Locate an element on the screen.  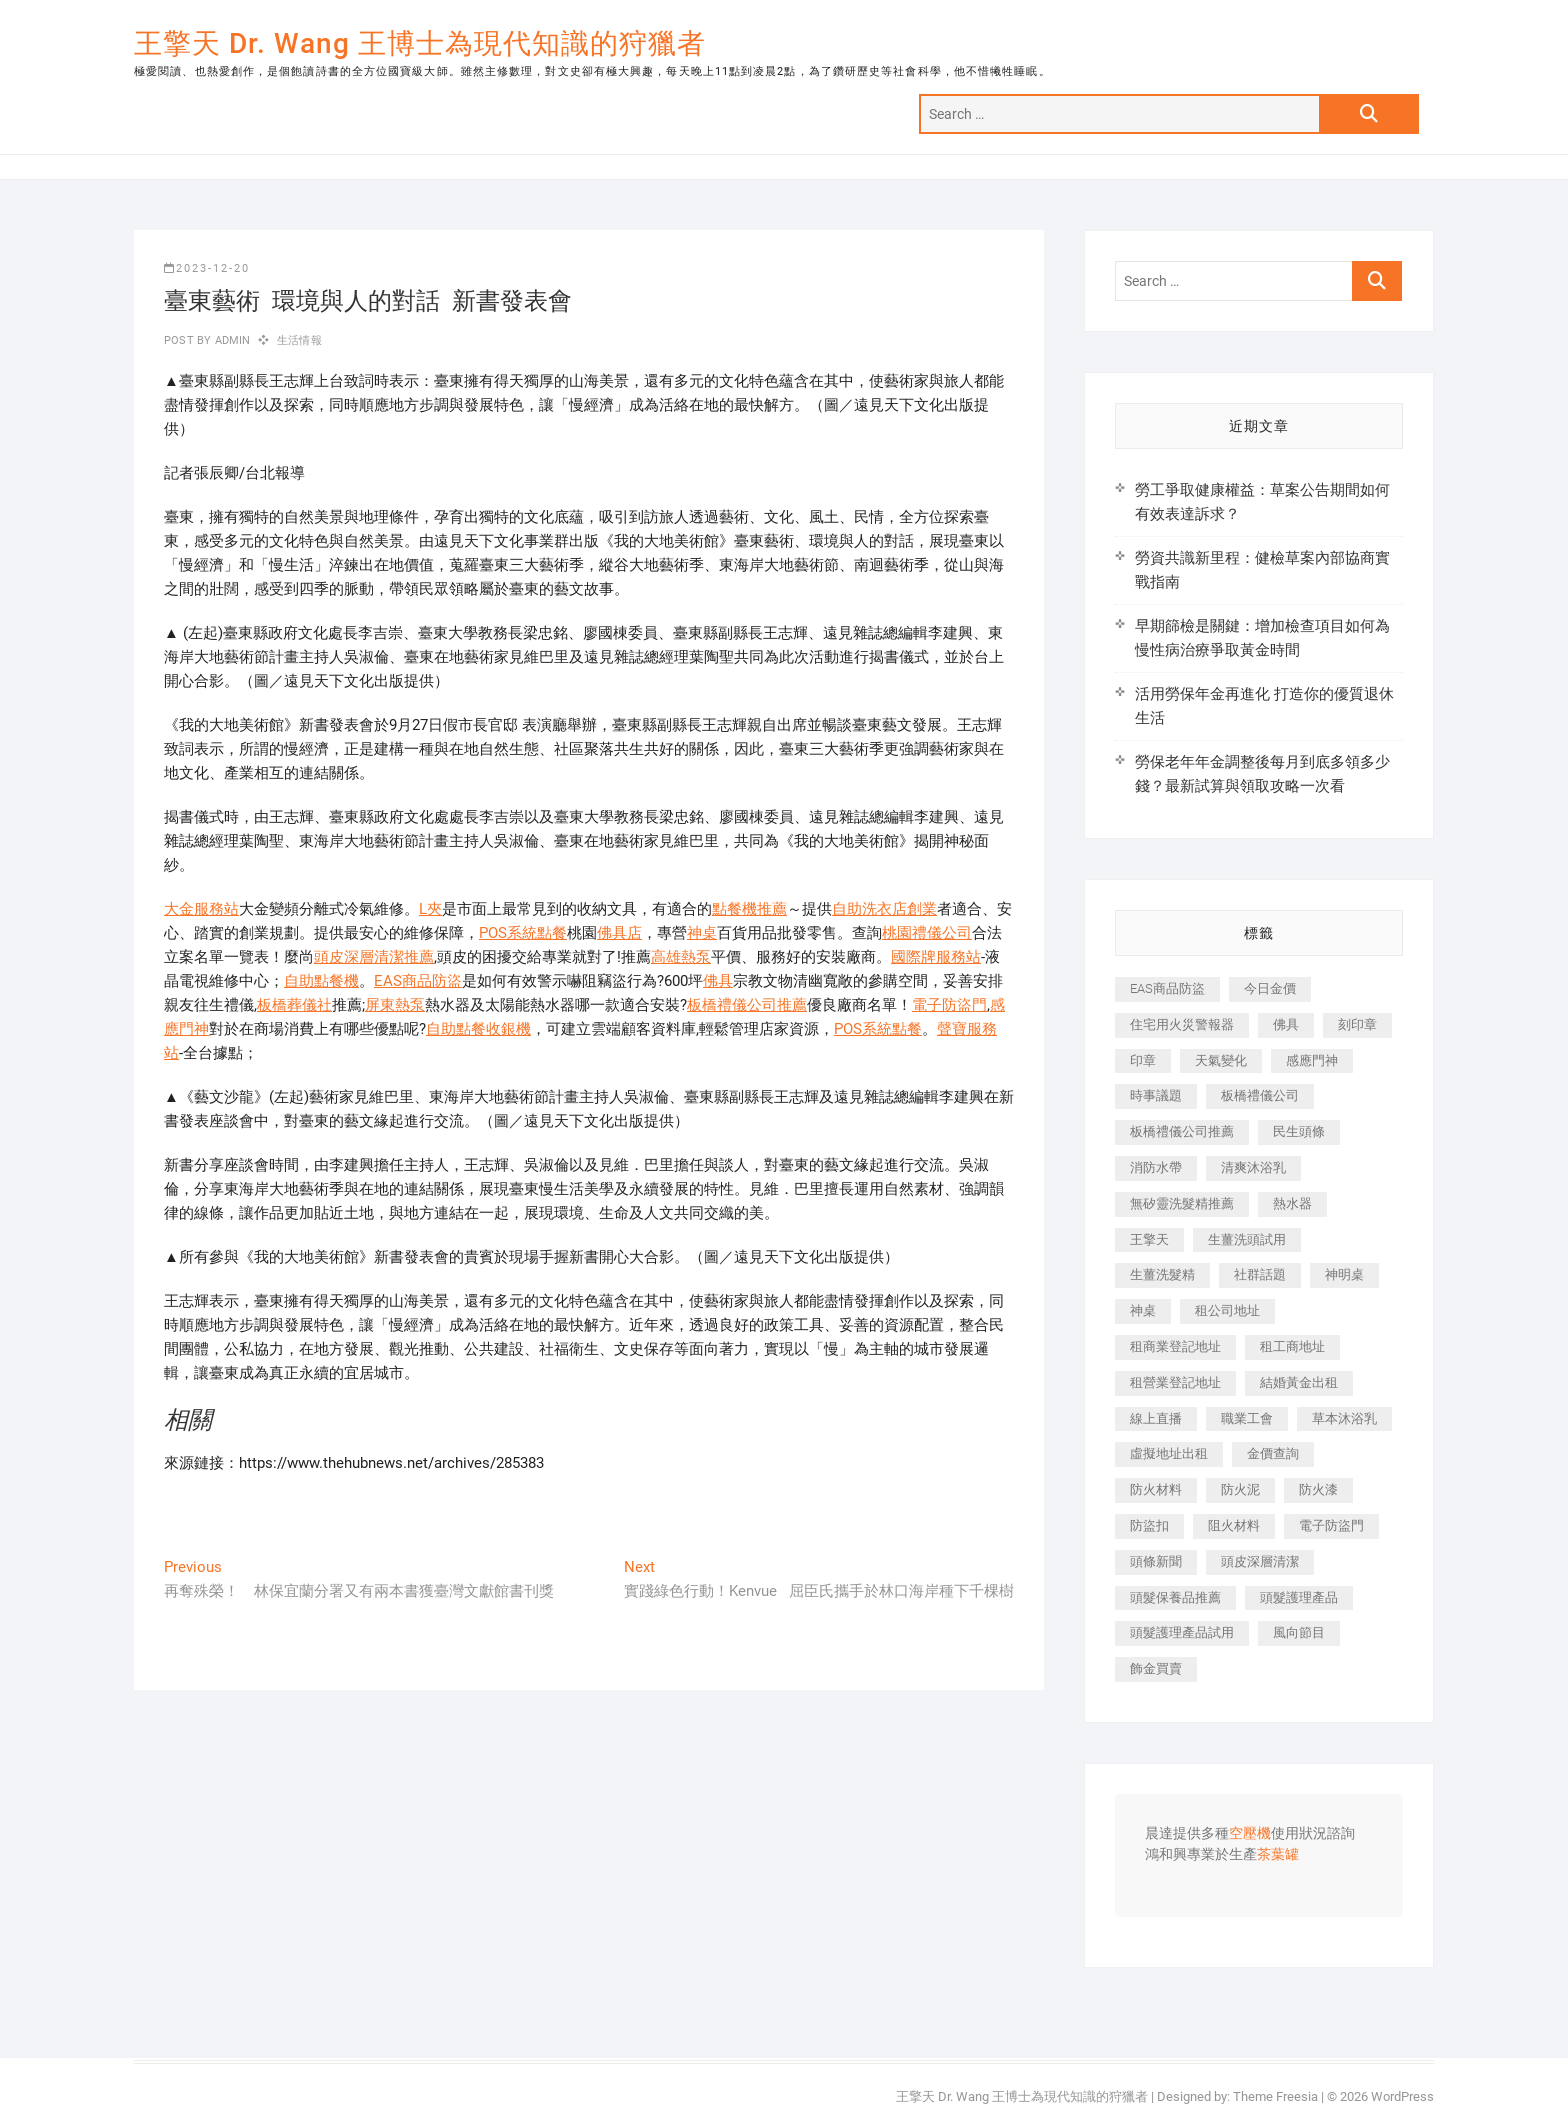
神桌 is located at coordinates (702, 933).